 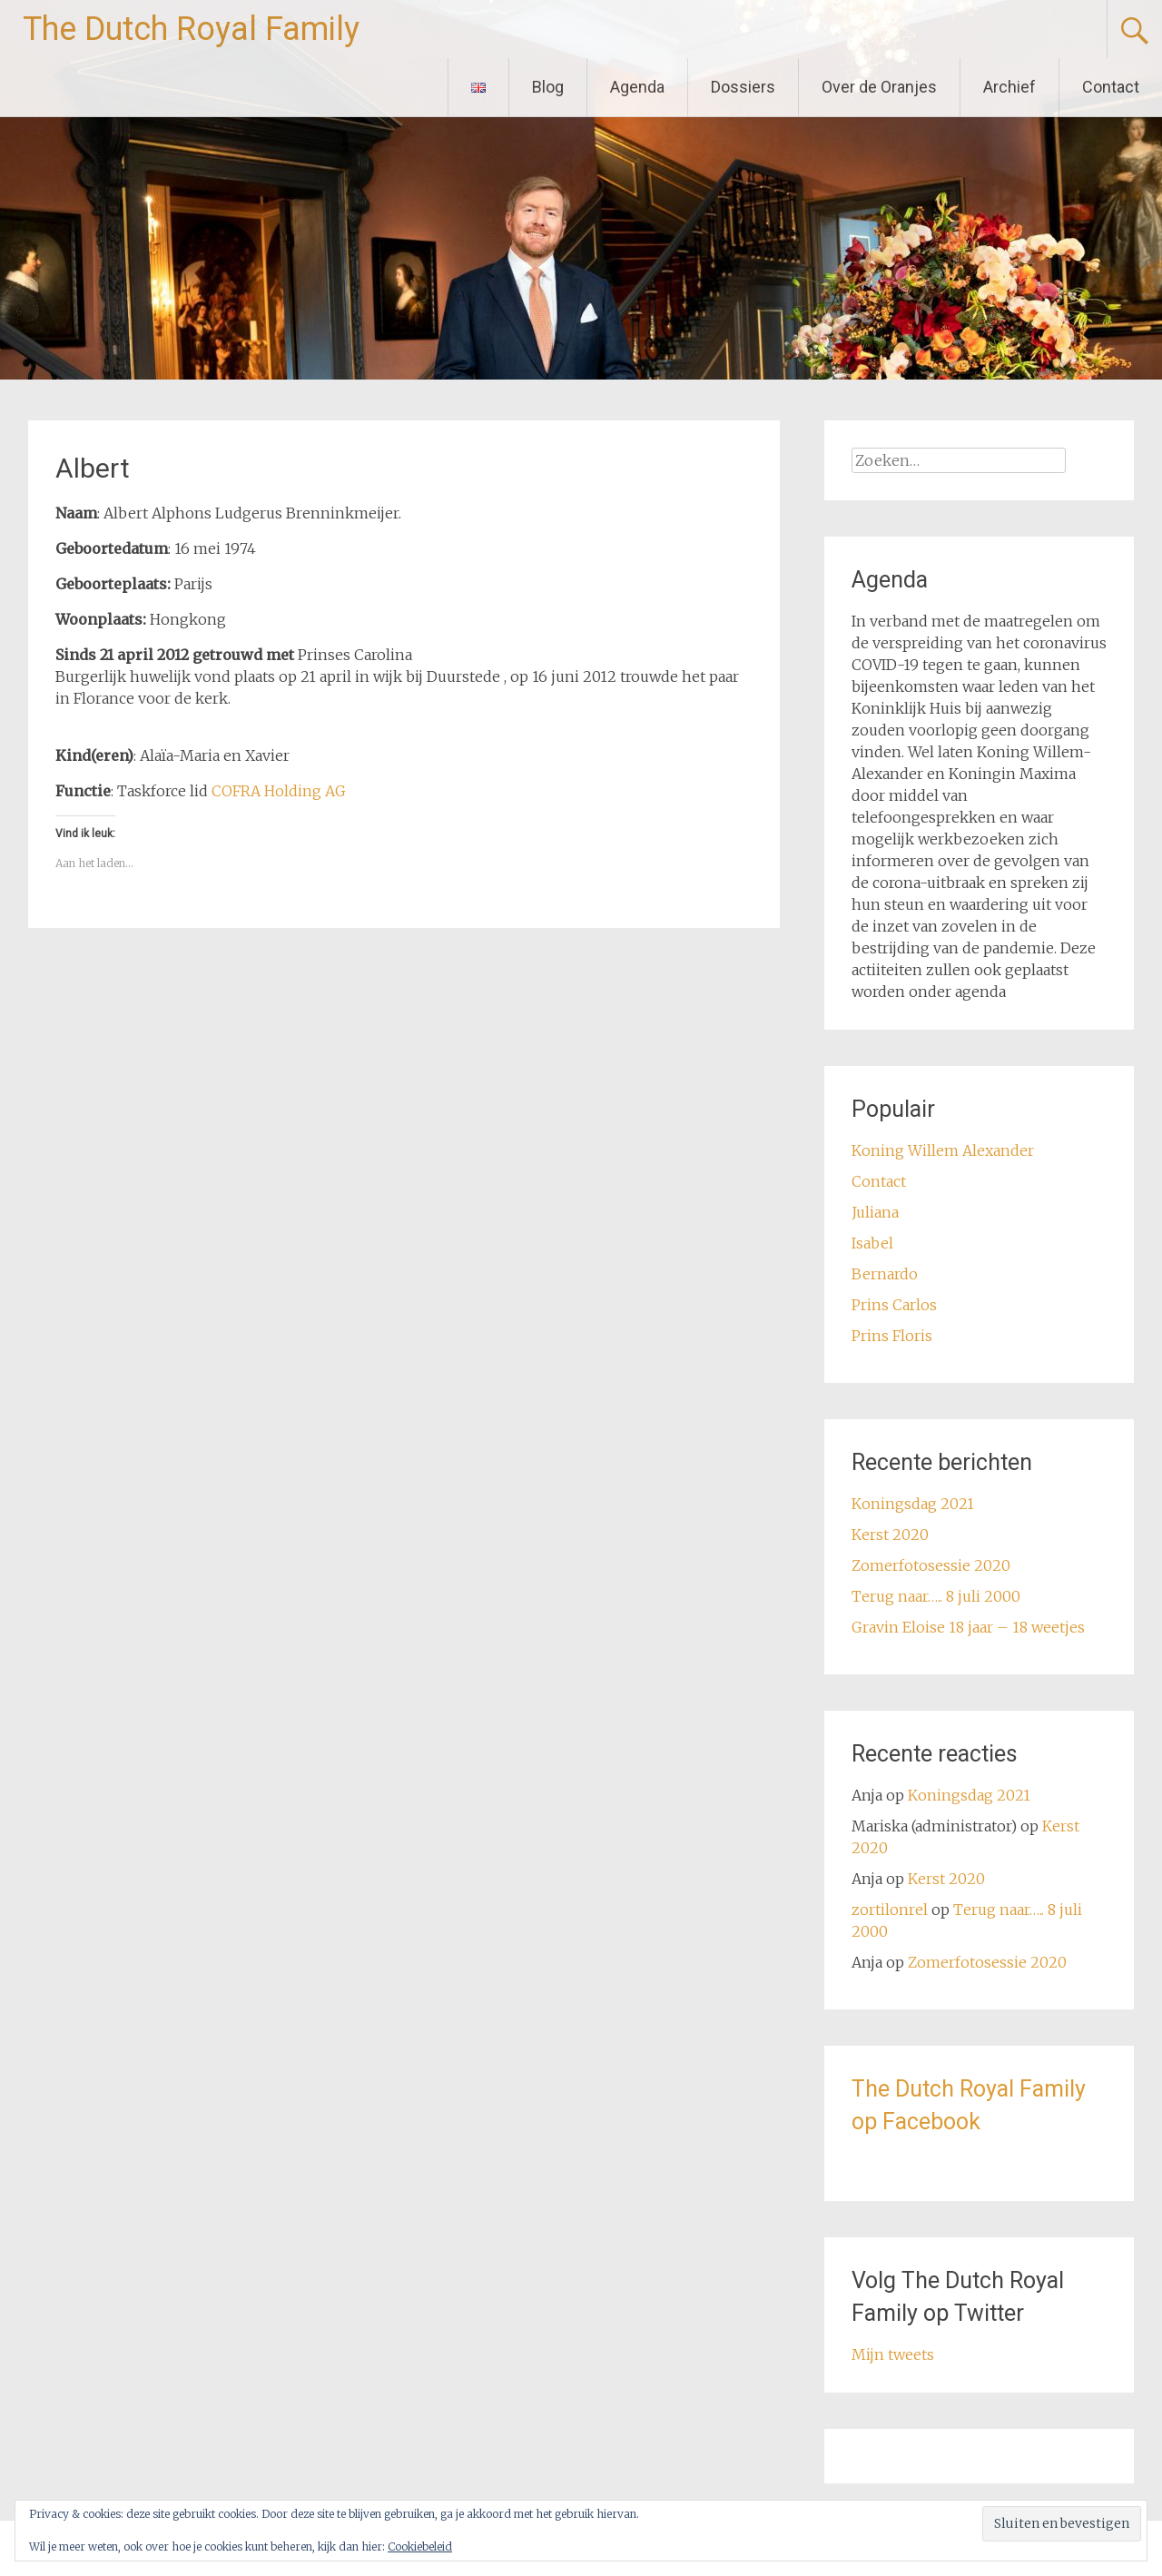 I want to click on Dossiers, so click(x=743, y=86).